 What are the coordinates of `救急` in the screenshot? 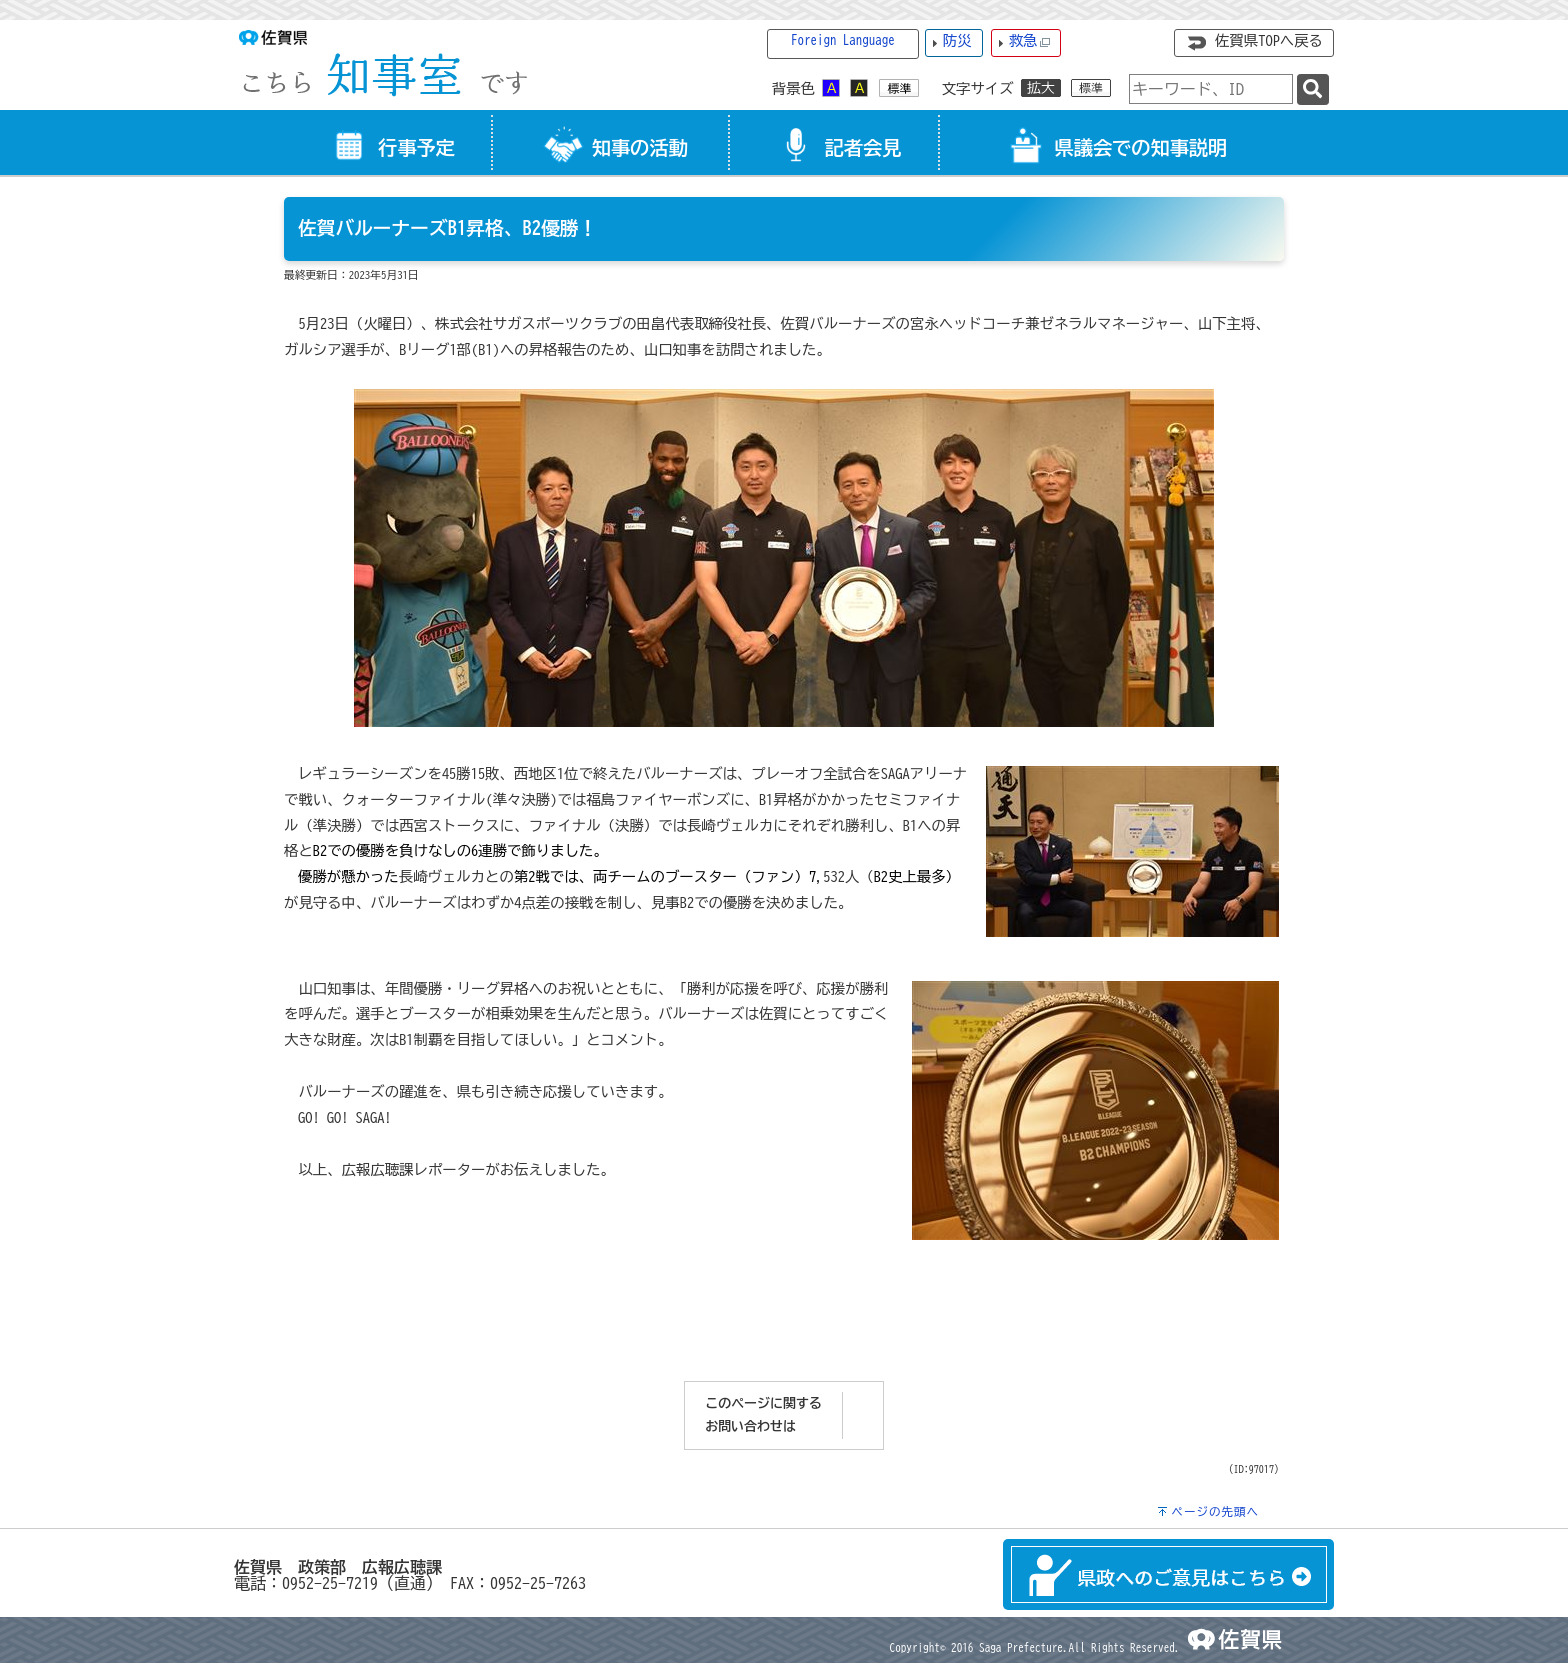 It's located at (1030, 41).